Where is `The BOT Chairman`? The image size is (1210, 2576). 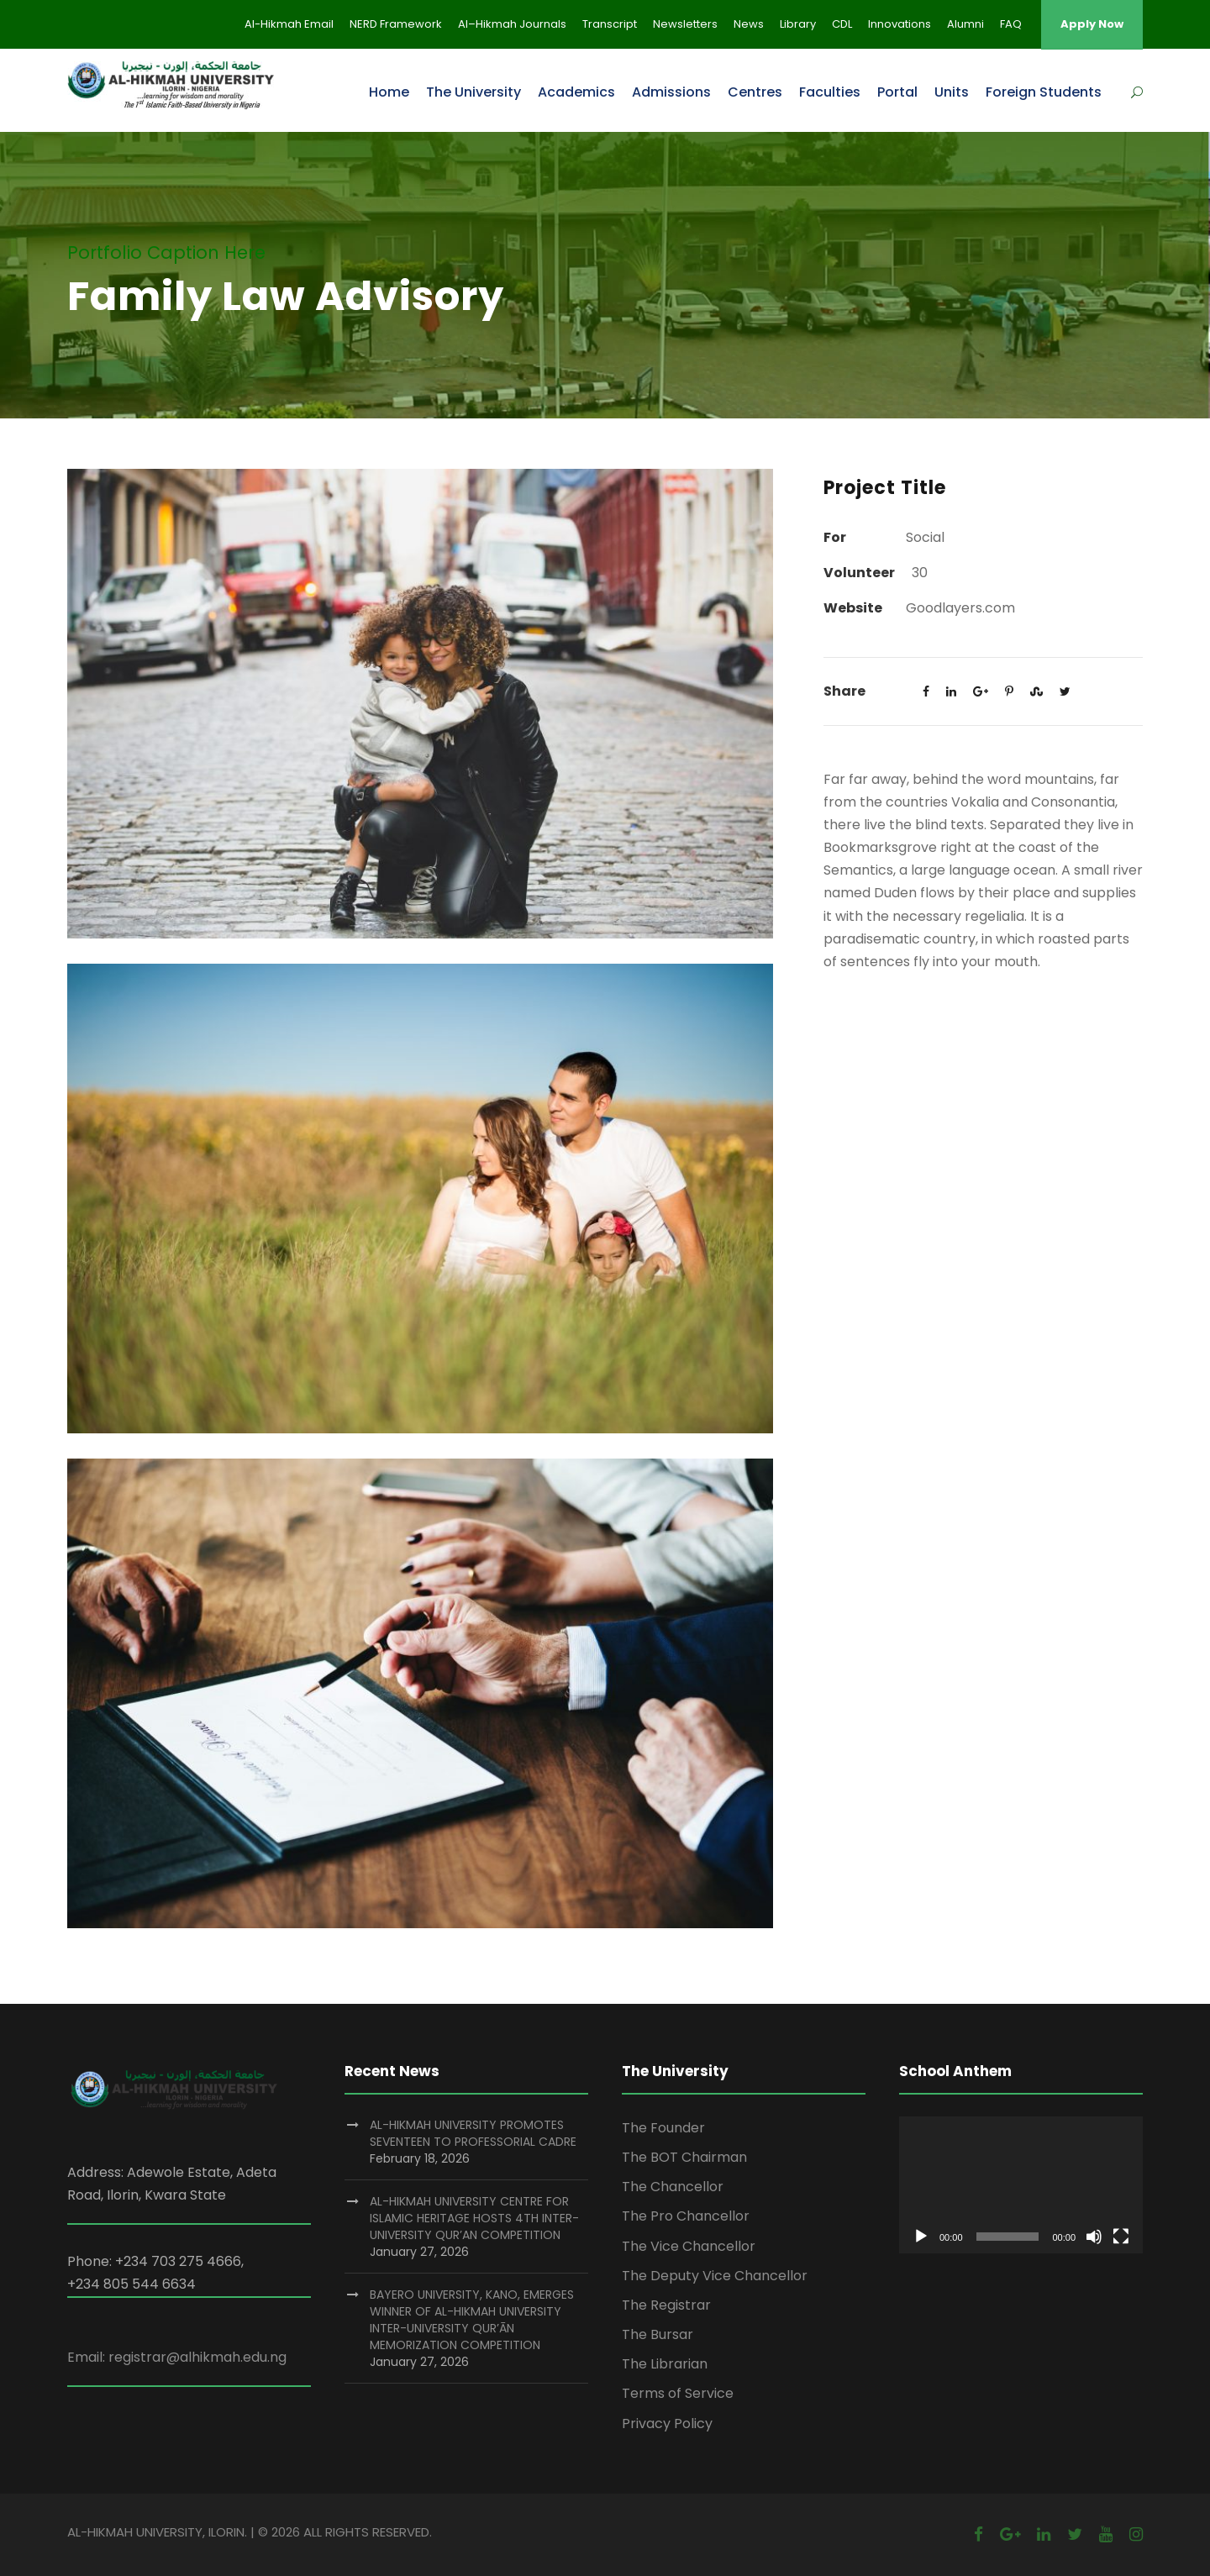
The BOT Chairman is located at coordinates (684, 2157).